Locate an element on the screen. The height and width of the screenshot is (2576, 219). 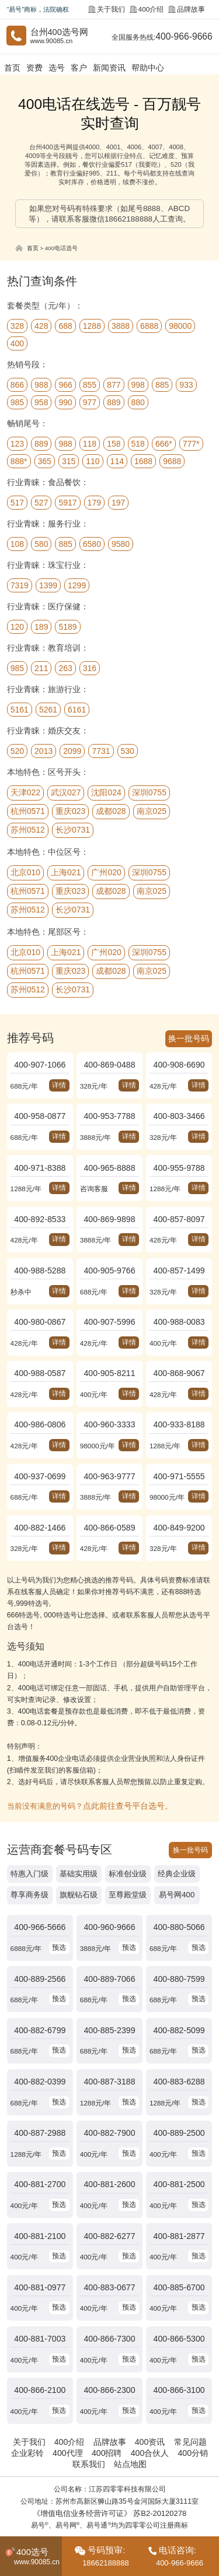
328 is located at coordinates (17, 324).